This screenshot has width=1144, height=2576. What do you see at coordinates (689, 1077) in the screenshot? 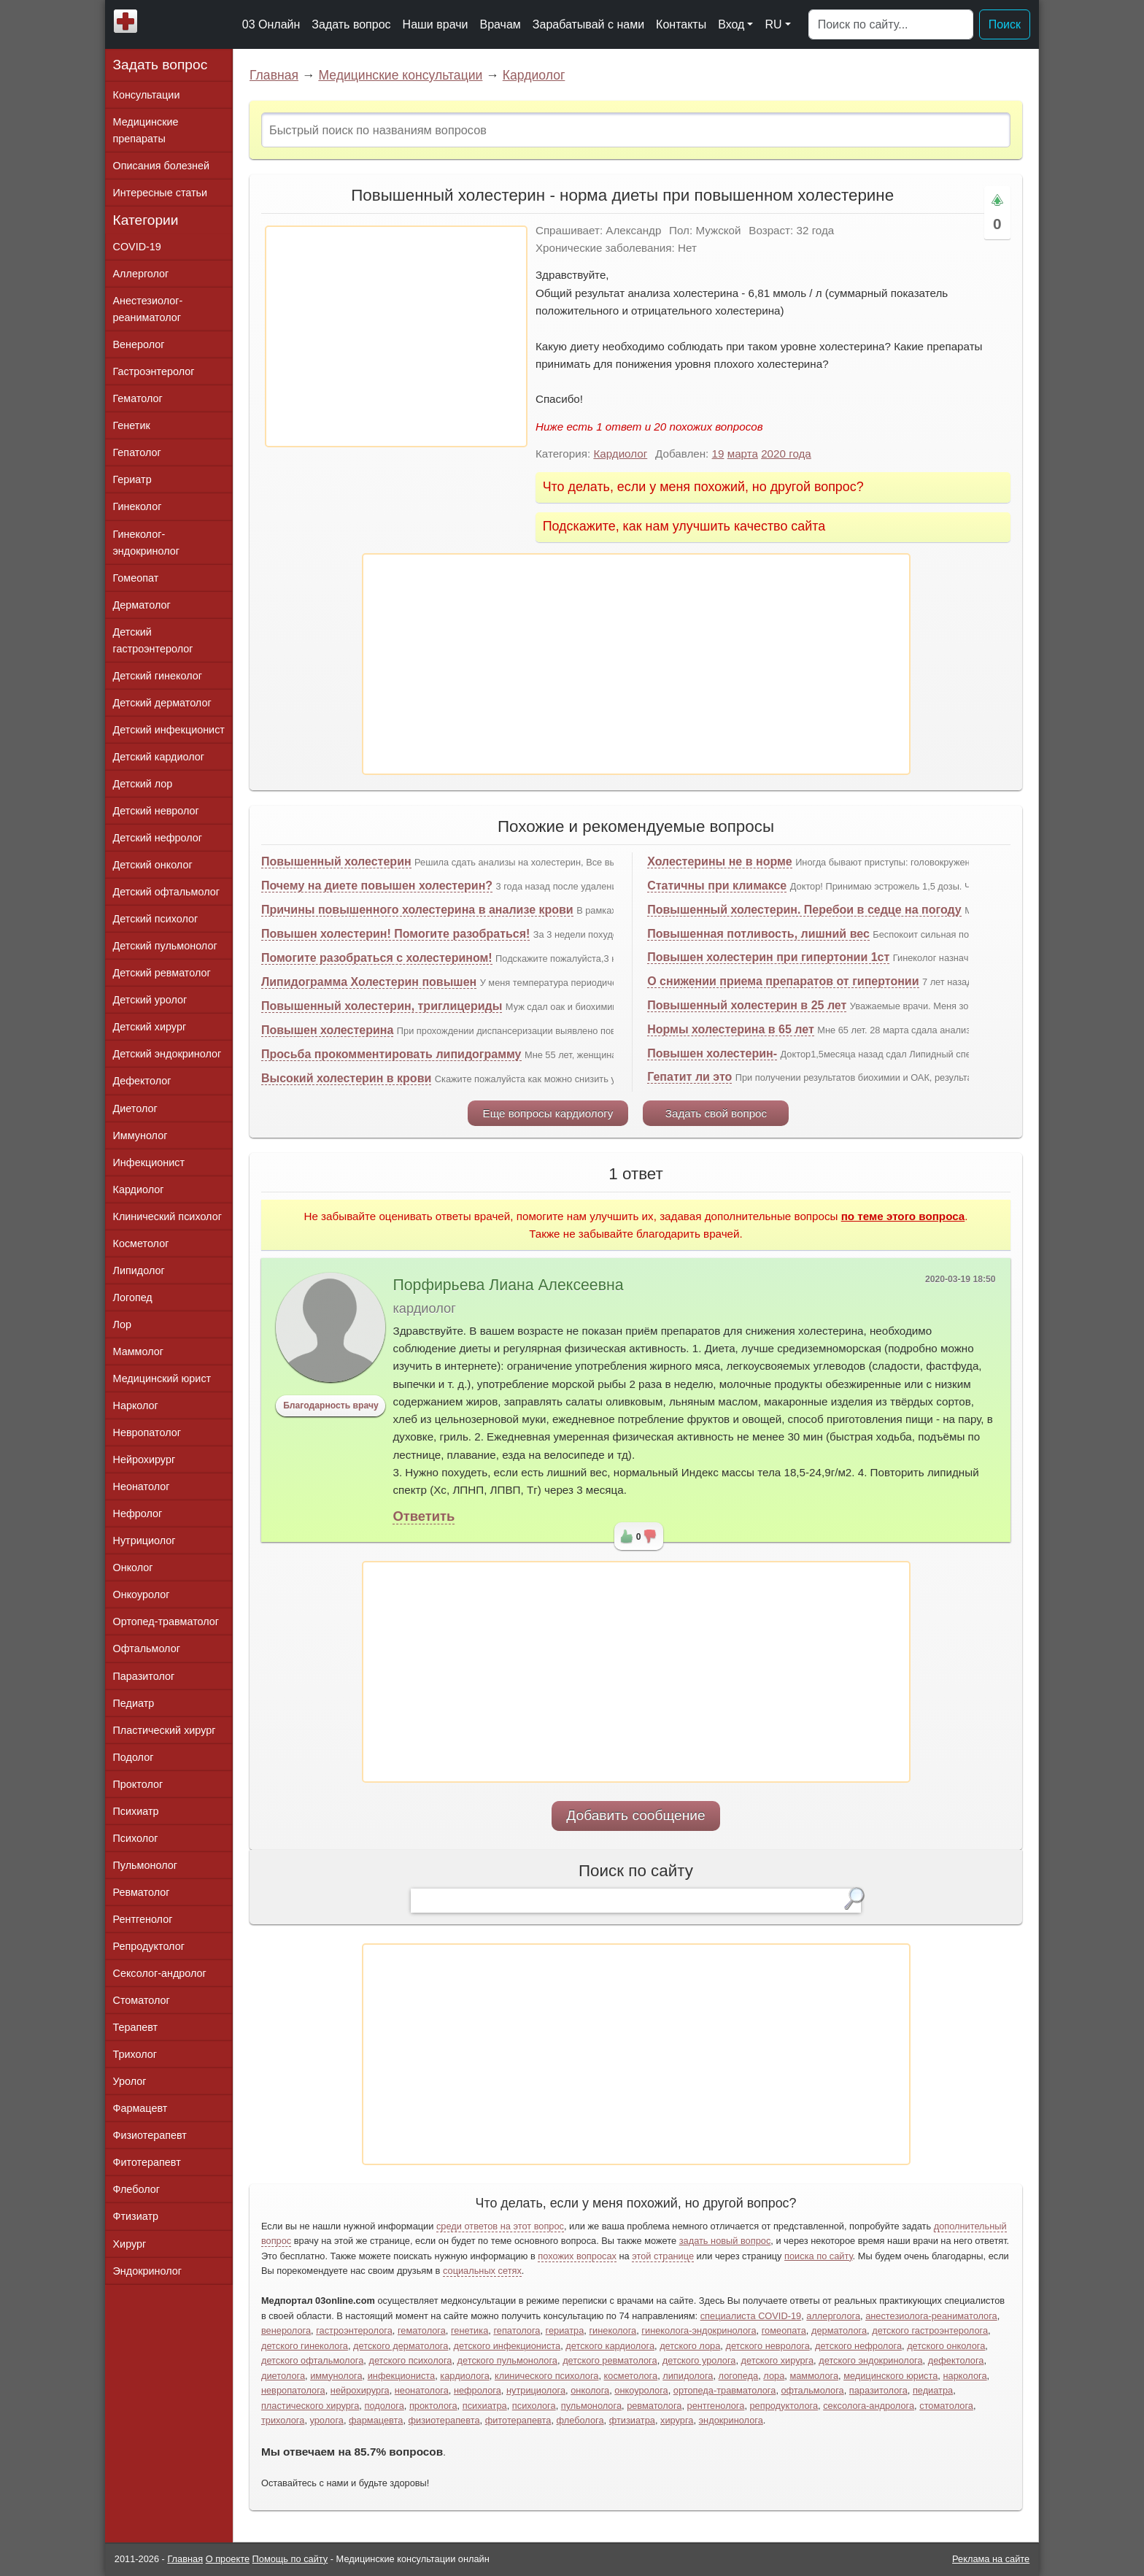
I see `Гепатит ли это` at bounding box center [689, 1077].